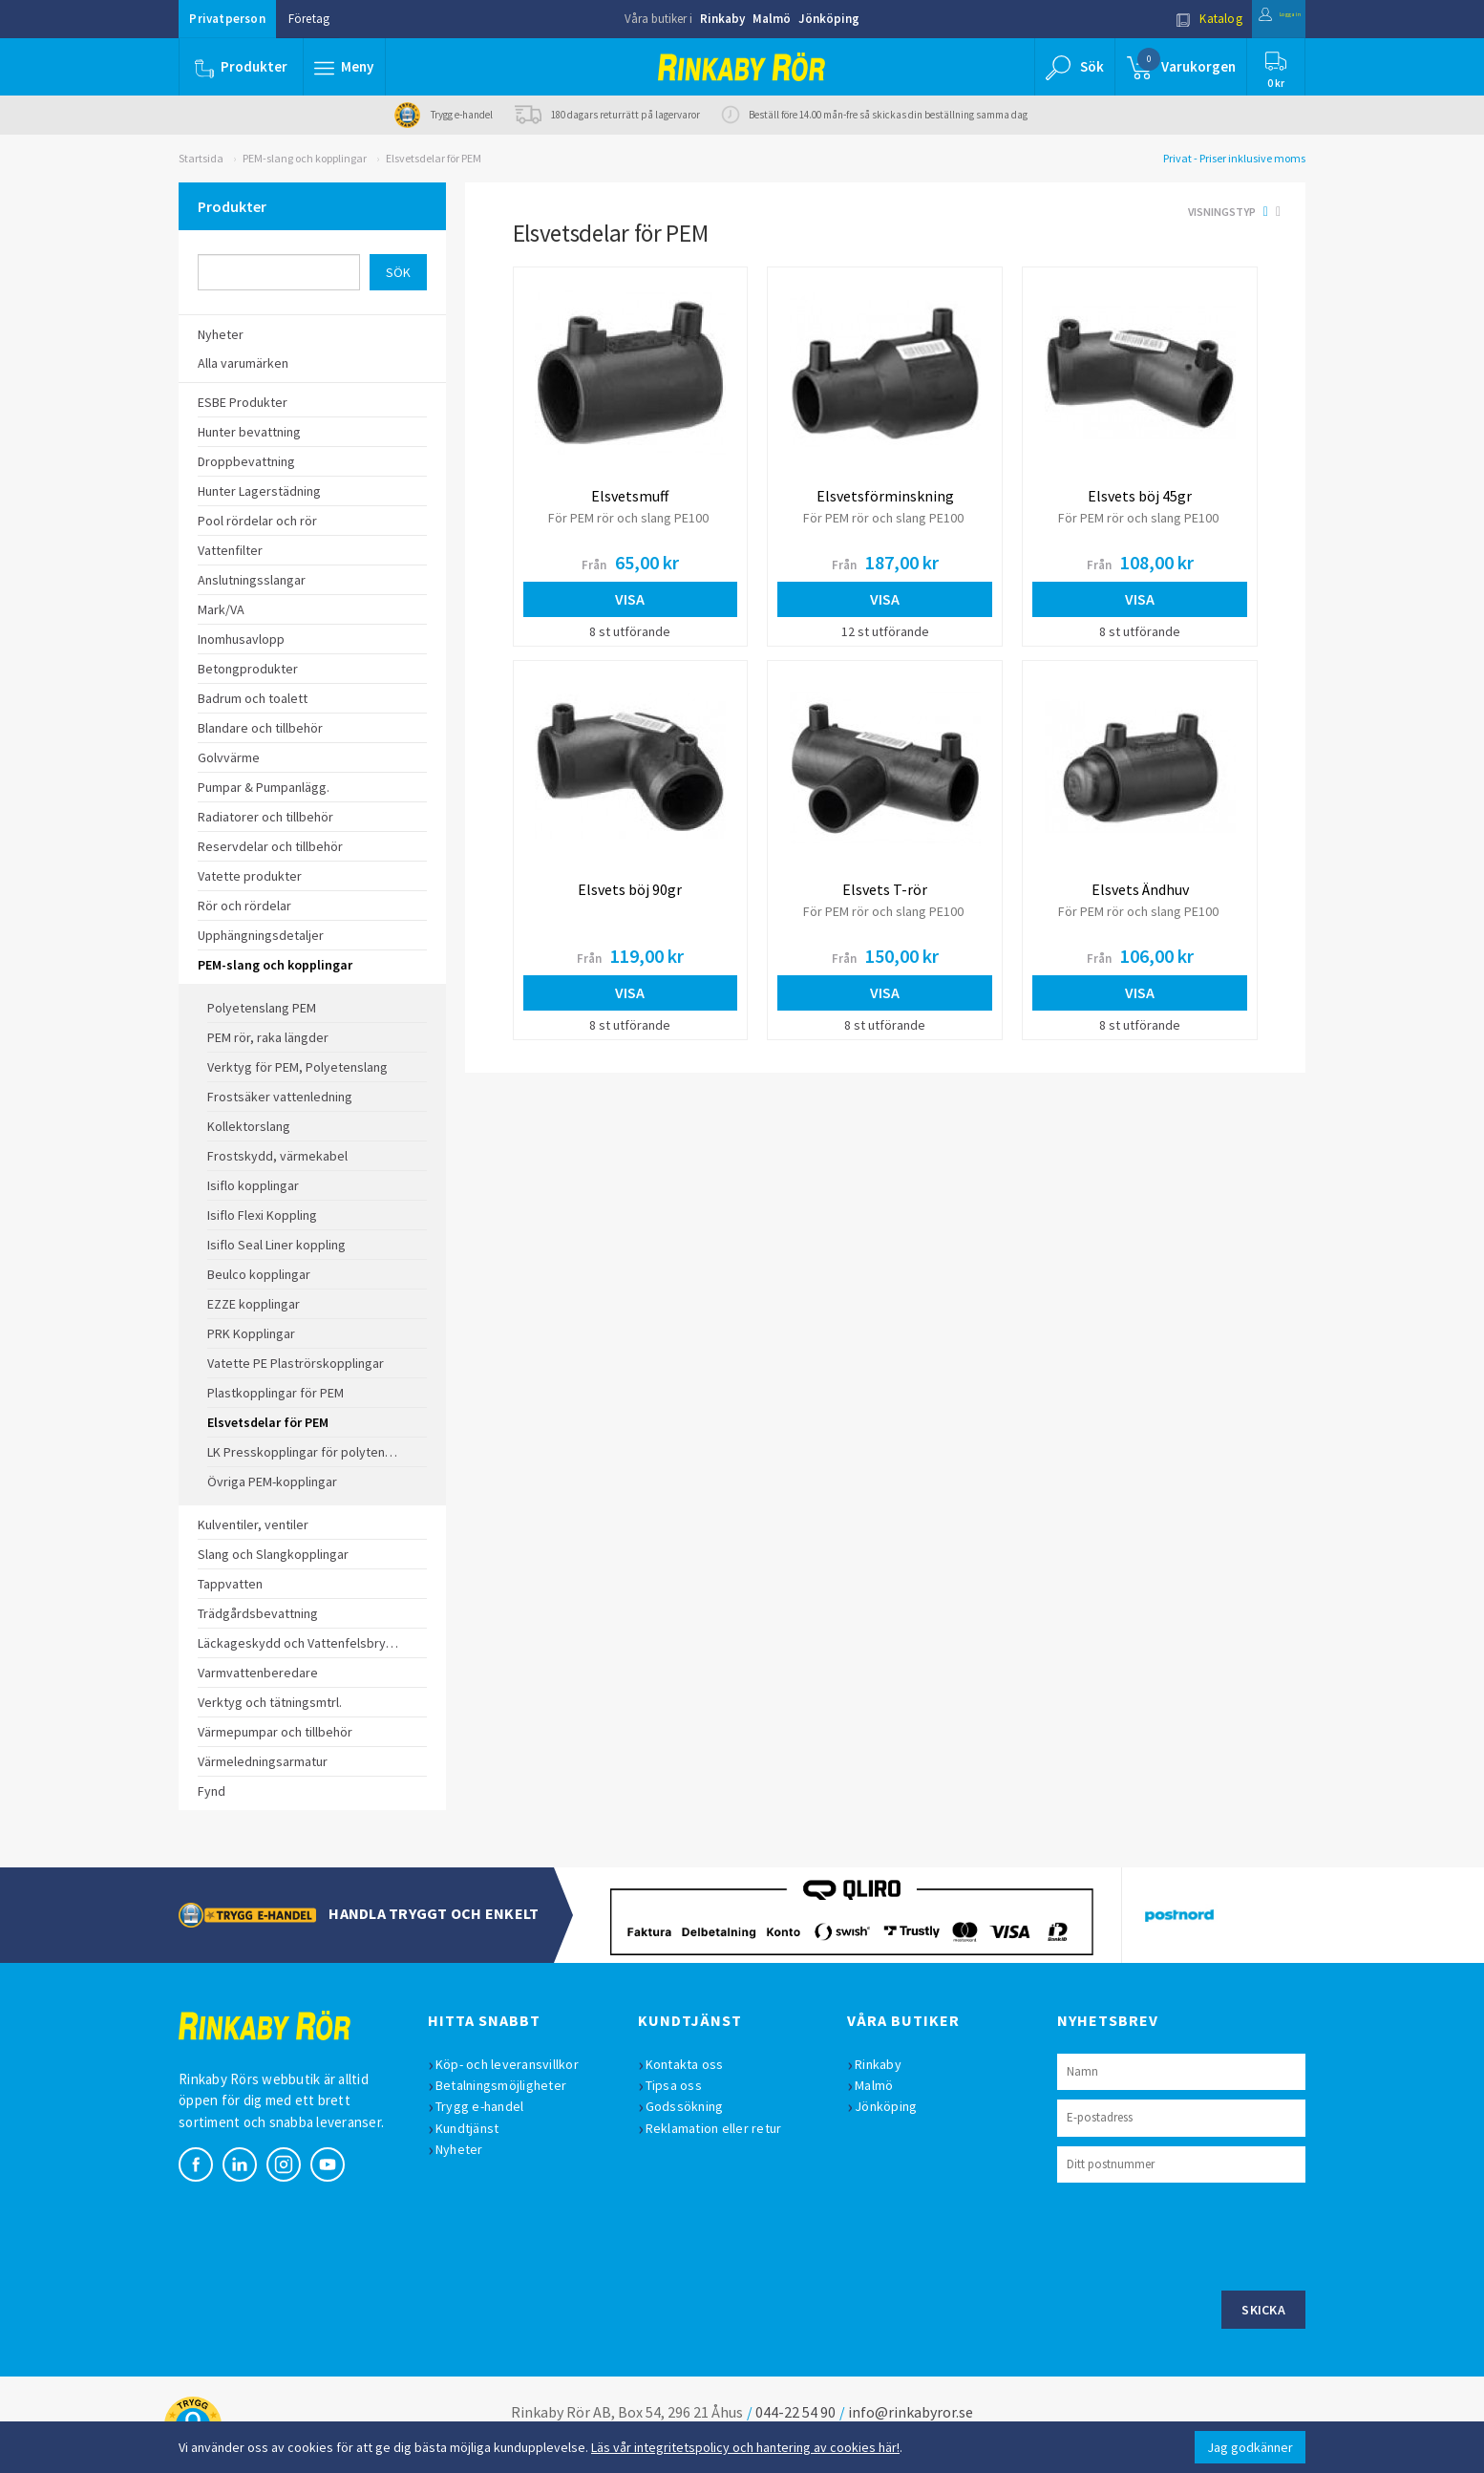 The image size is (1484, 2473). I want to click on Företag [button], so click(308, 19).